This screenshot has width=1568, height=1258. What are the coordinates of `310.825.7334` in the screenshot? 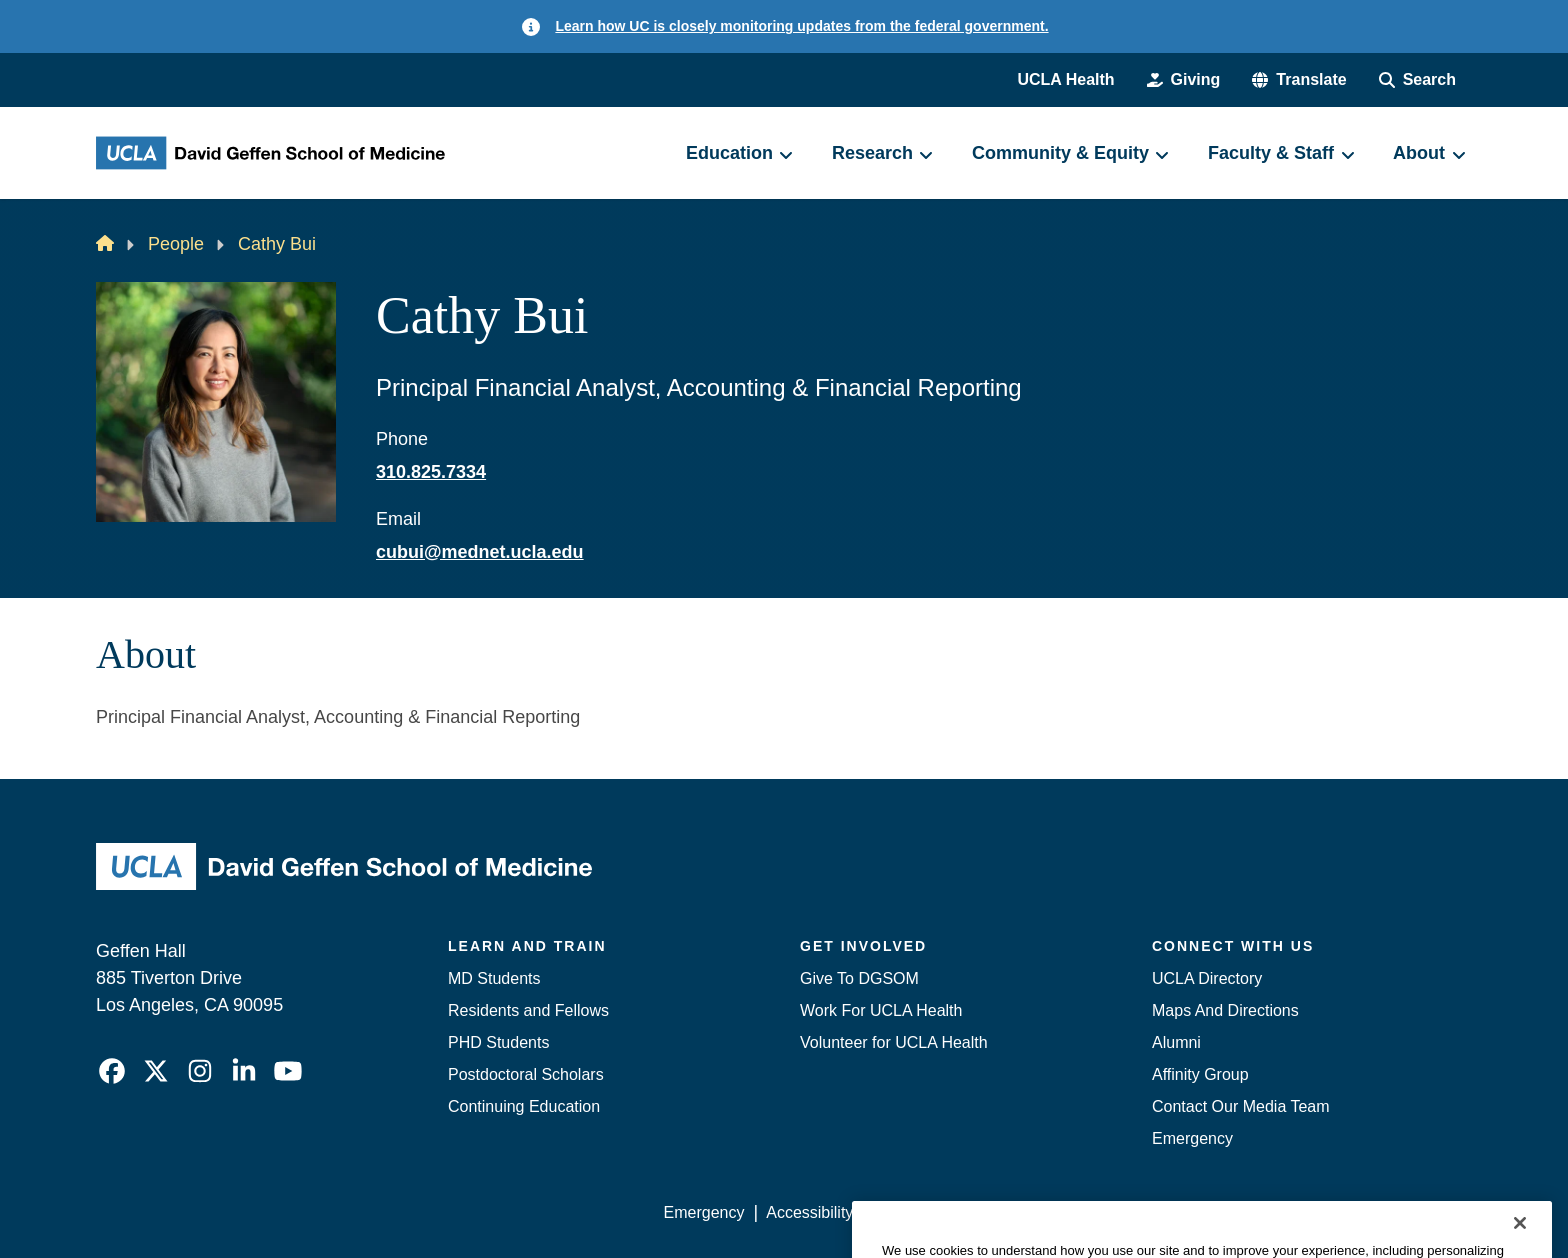 It's located at (431, 472).